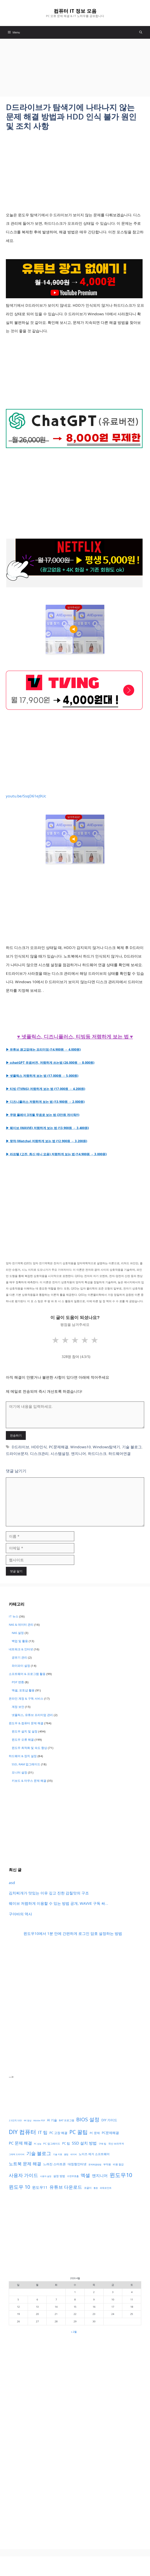 Image resolution: width=150 pixels, height=2576 pixels. I want to click on 기술 블로그, so click(132, 1446).